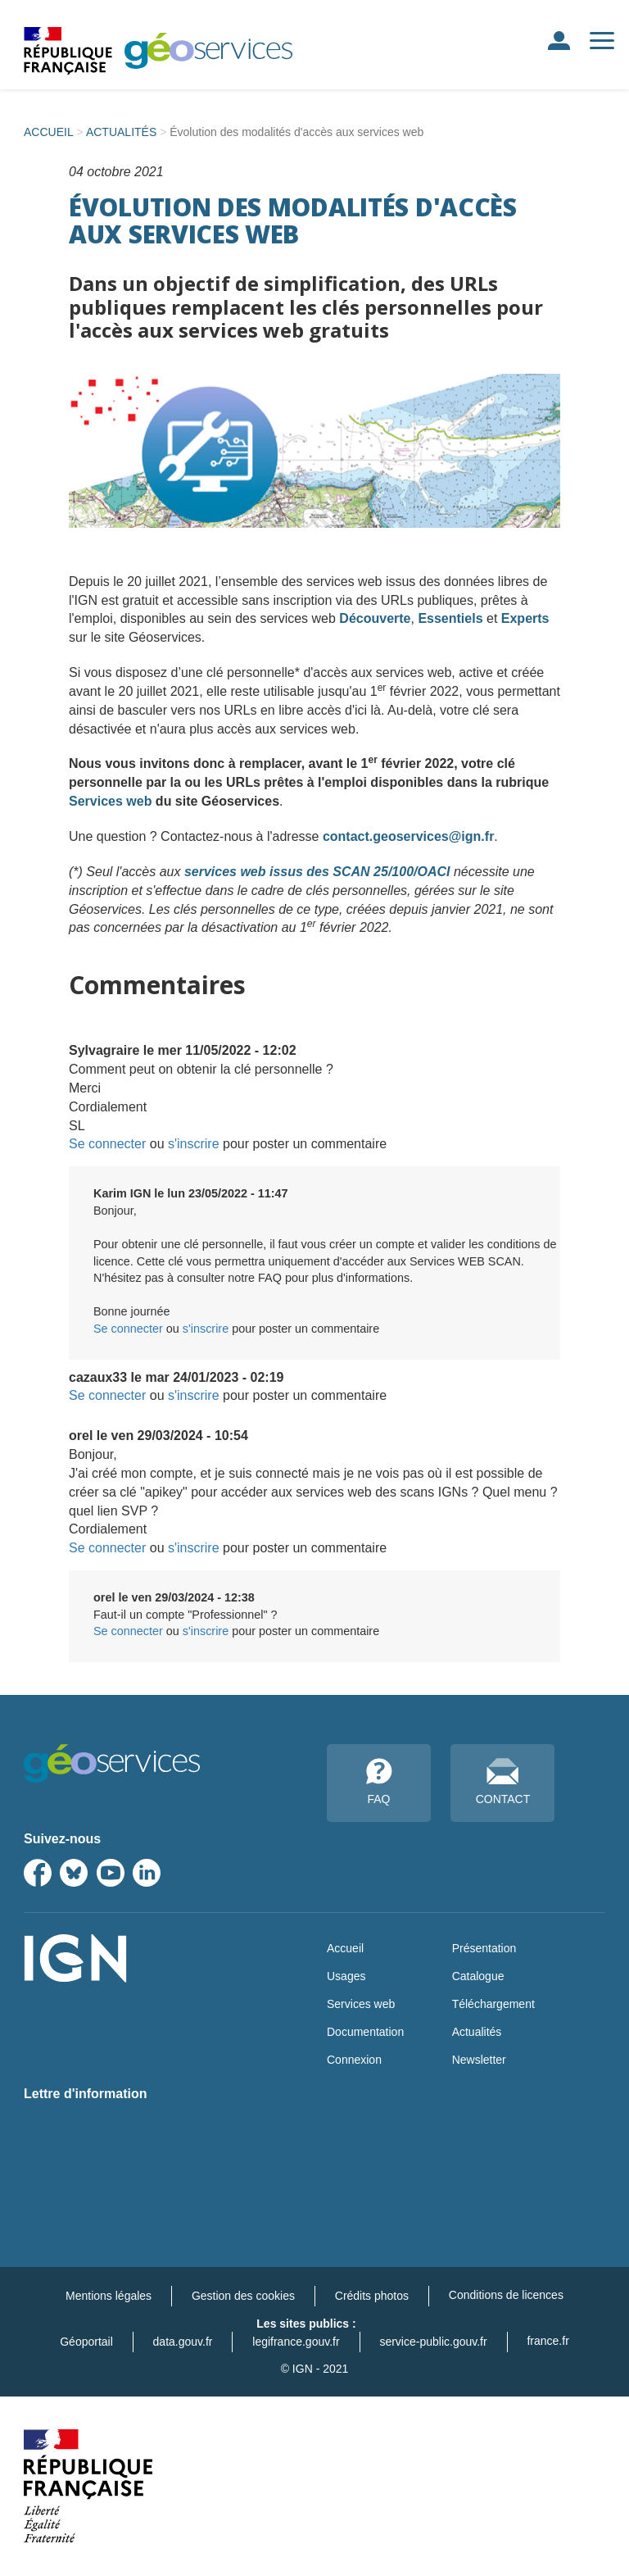 The height and width of the screenshot is (2576, 629). What do you see at coordinates (193, 1144) in the screenshot?
I see `s'inscrire` at bounding box center [193, 1144].